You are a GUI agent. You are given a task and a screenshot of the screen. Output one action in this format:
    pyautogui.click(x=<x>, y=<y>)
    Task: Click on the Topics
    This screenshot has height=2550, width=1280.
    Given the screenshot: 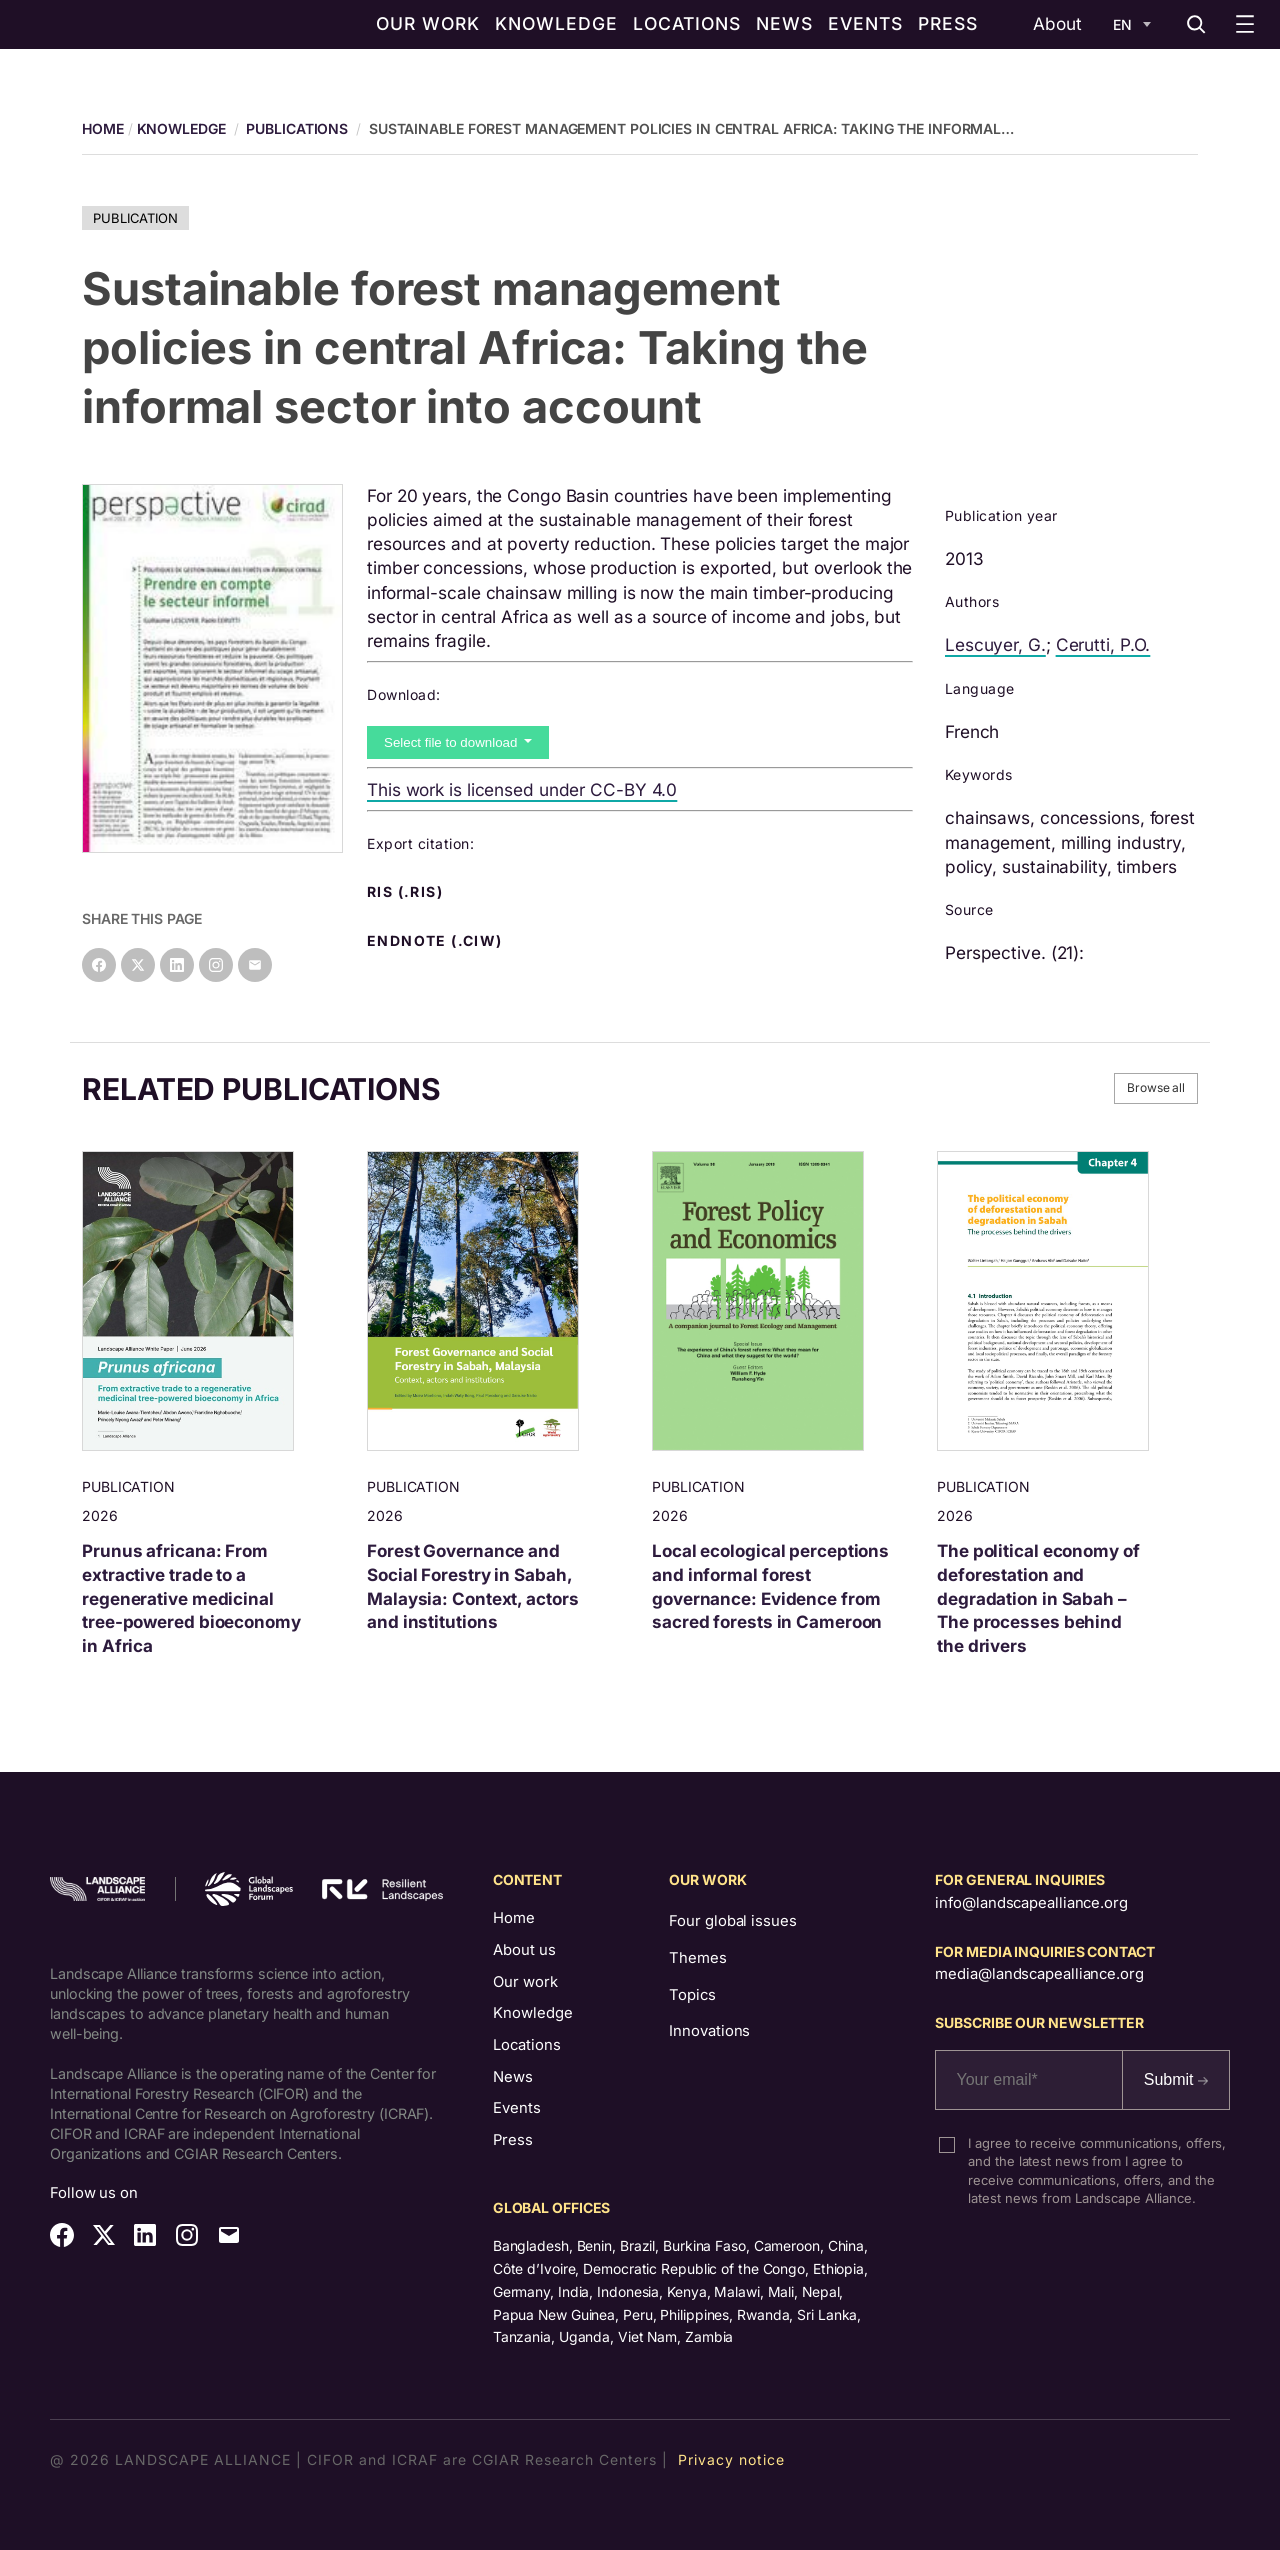 What is the action you would take?
    pyautogui.click(x=692, y=1995)
    